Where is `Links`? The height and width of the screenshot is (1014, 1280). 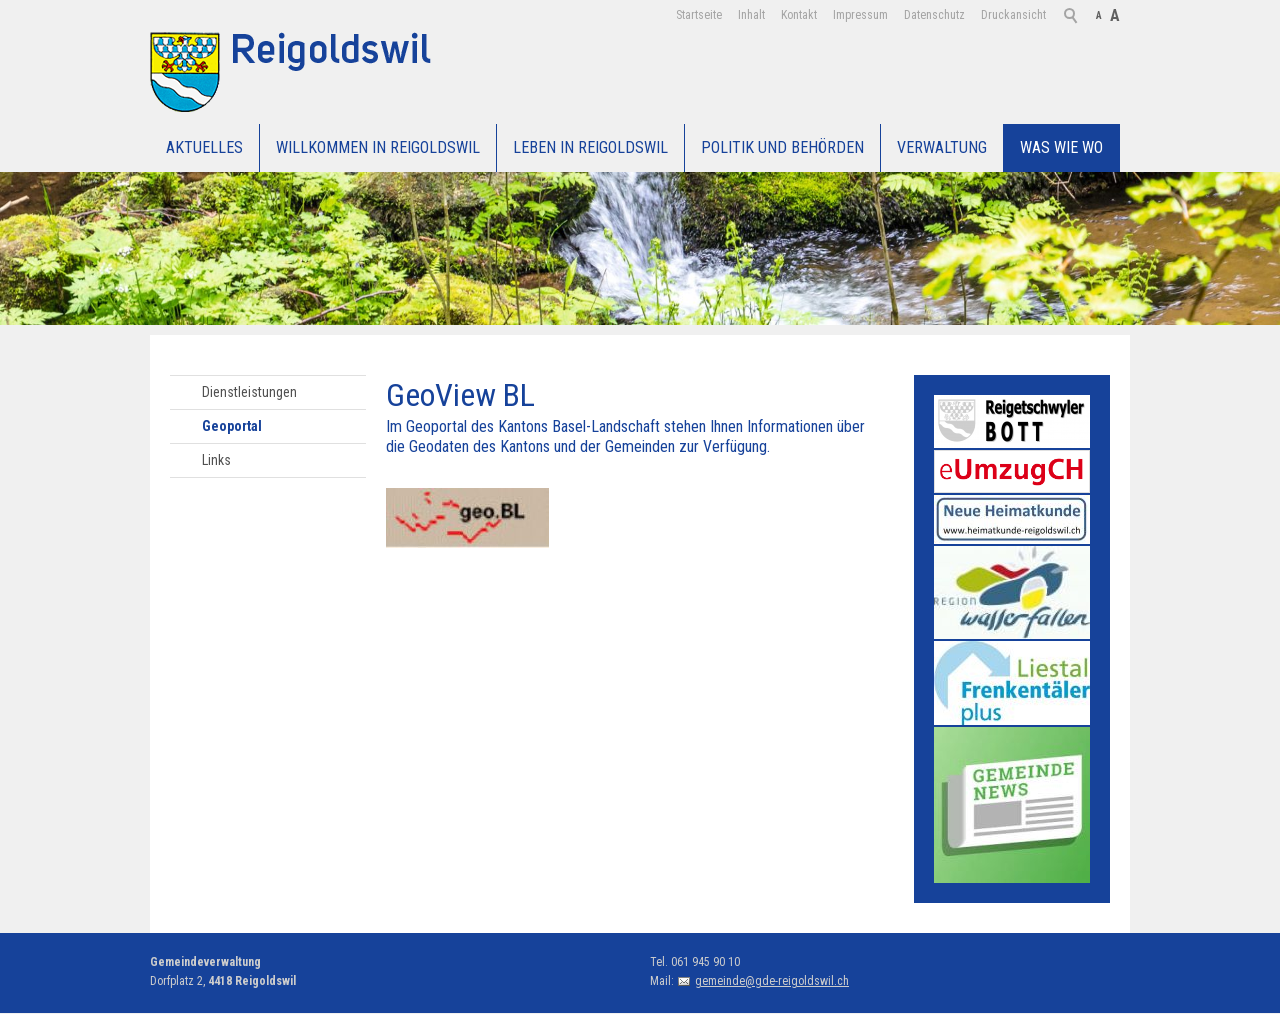
Links is located at coordinates (216, 460).